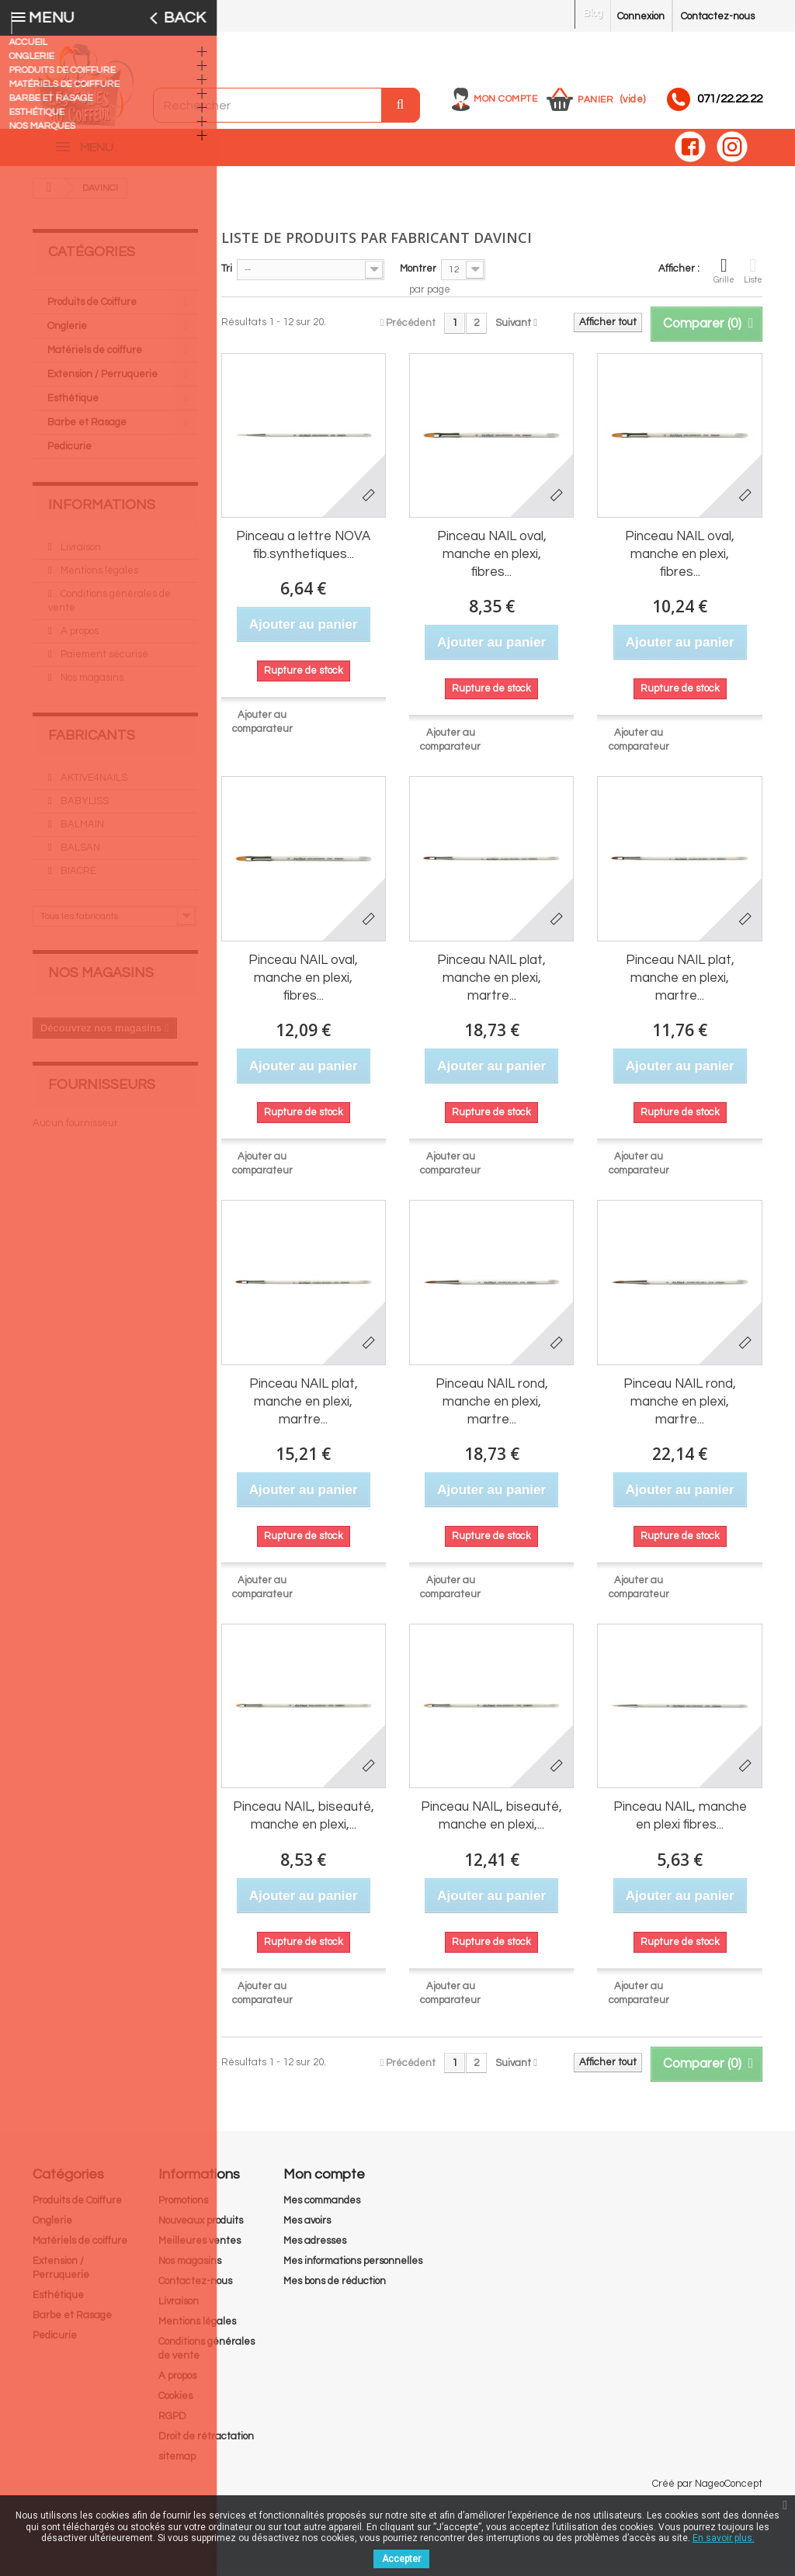 The height and width of the screenshot is (2576, 795). What do you see at coordinates (707, 2491) in the screenshot?
I see `Créé par NageoConcept` at bounding box center [707, 2491].